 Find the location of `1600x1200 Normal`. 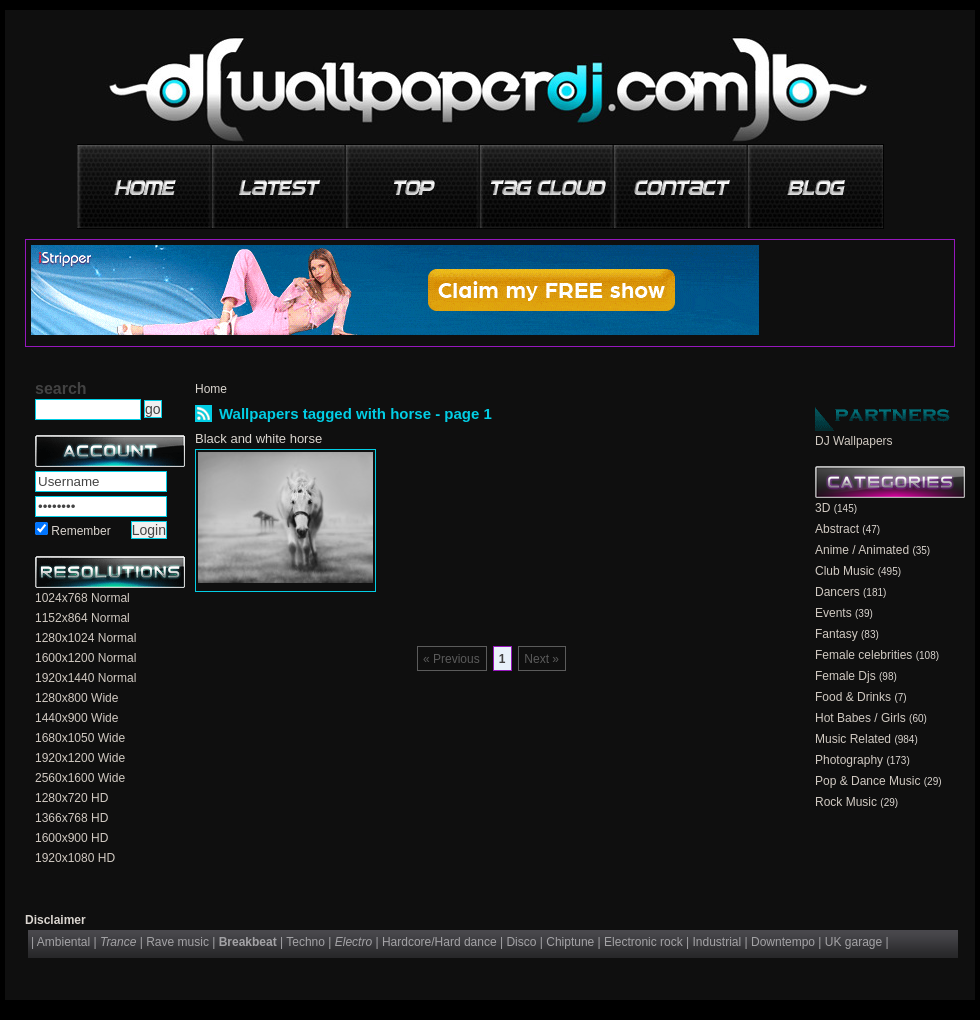

1600x1200 Normal is located at coordinates (85, 658).